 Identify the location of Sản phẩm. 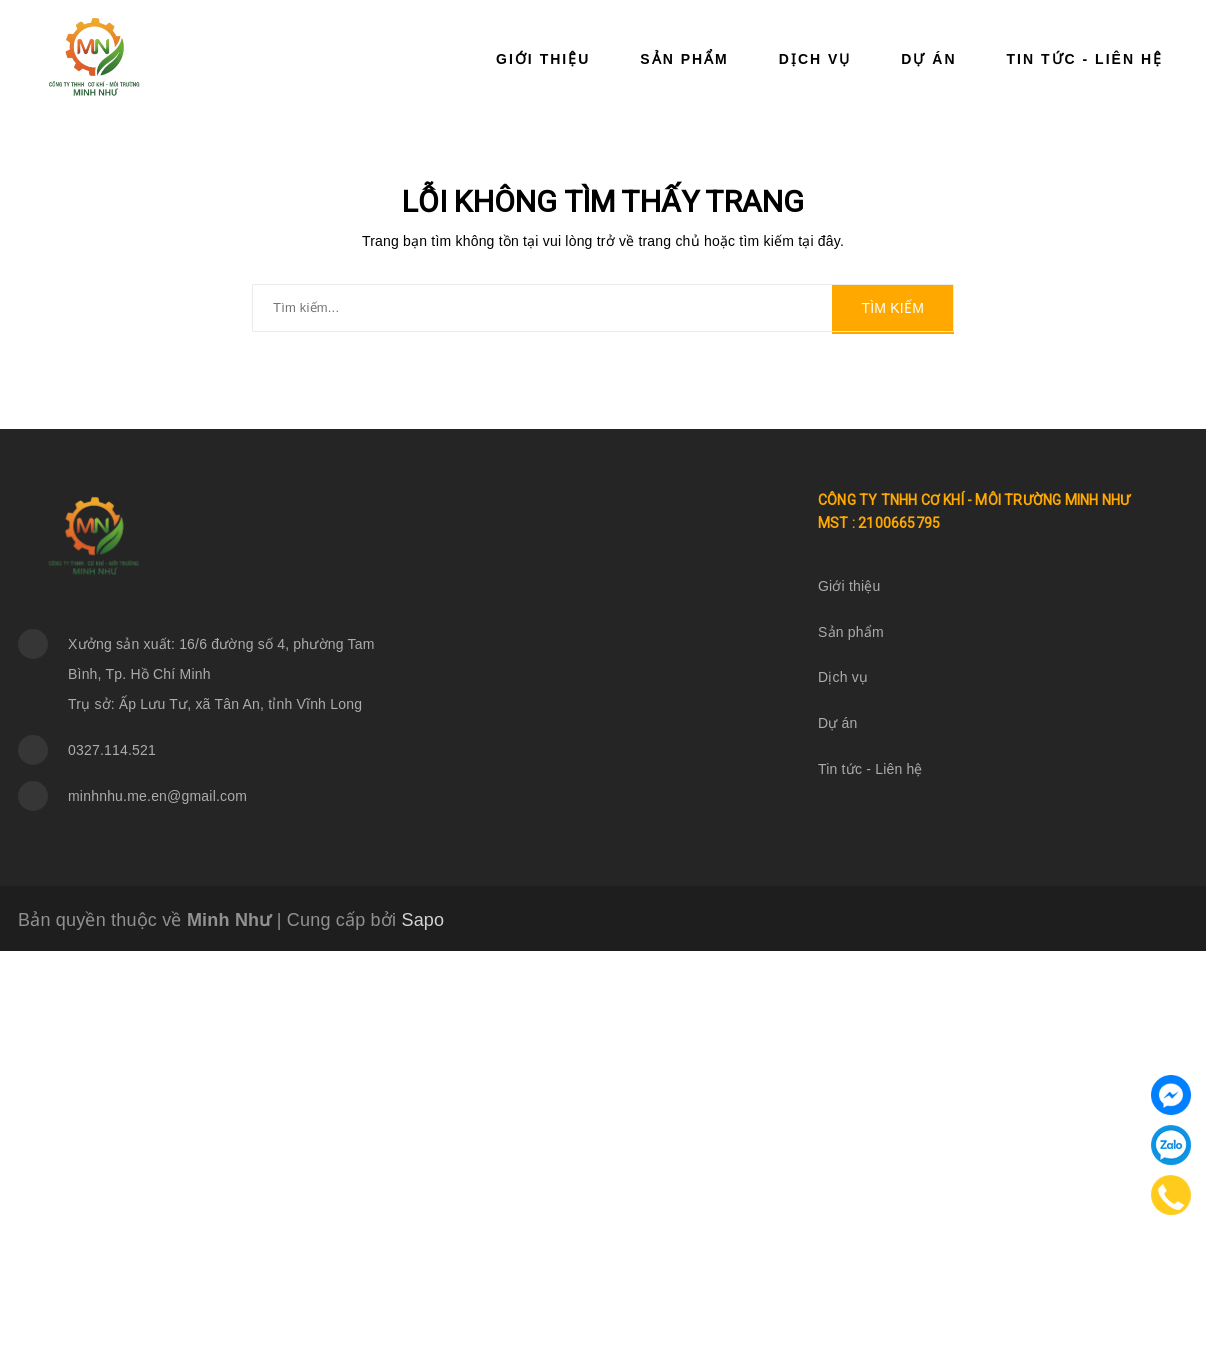
(684, 59).